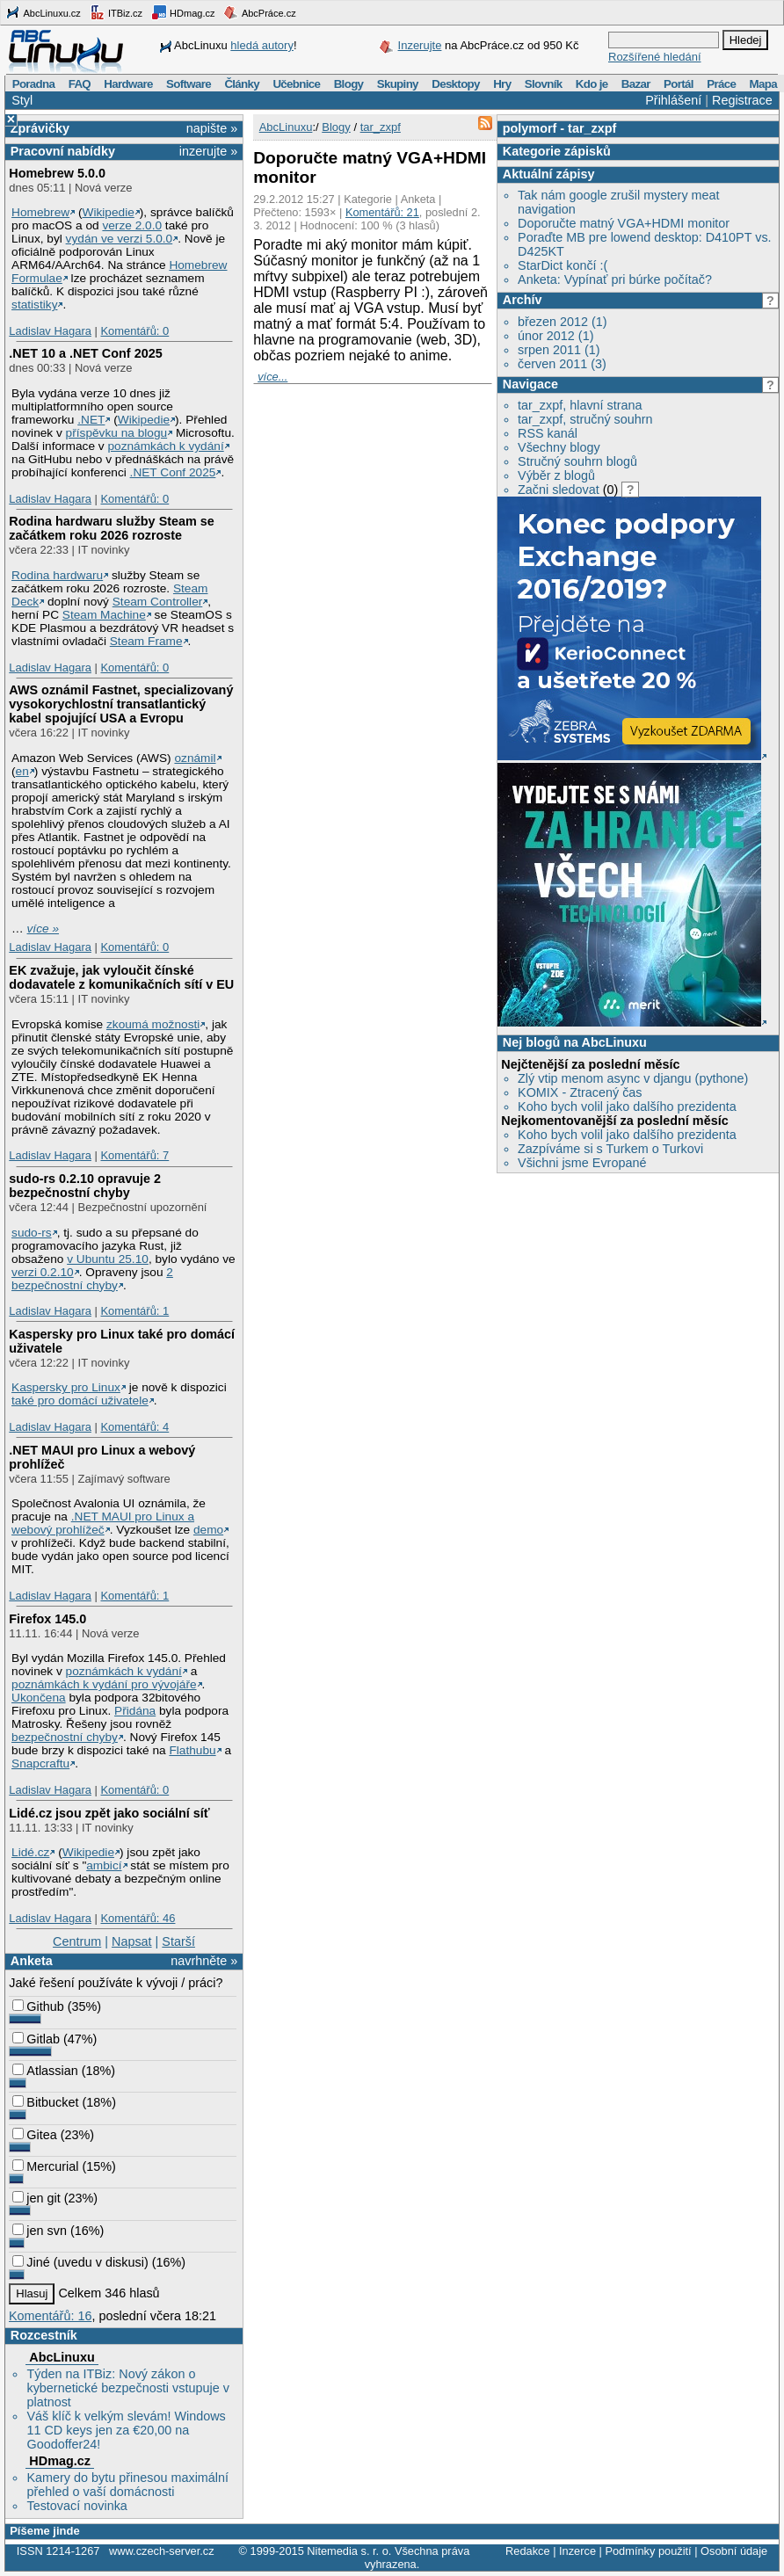  Describe the element at coordinates (135, 1710) in the screenshot. I see `Přidána` at that location.